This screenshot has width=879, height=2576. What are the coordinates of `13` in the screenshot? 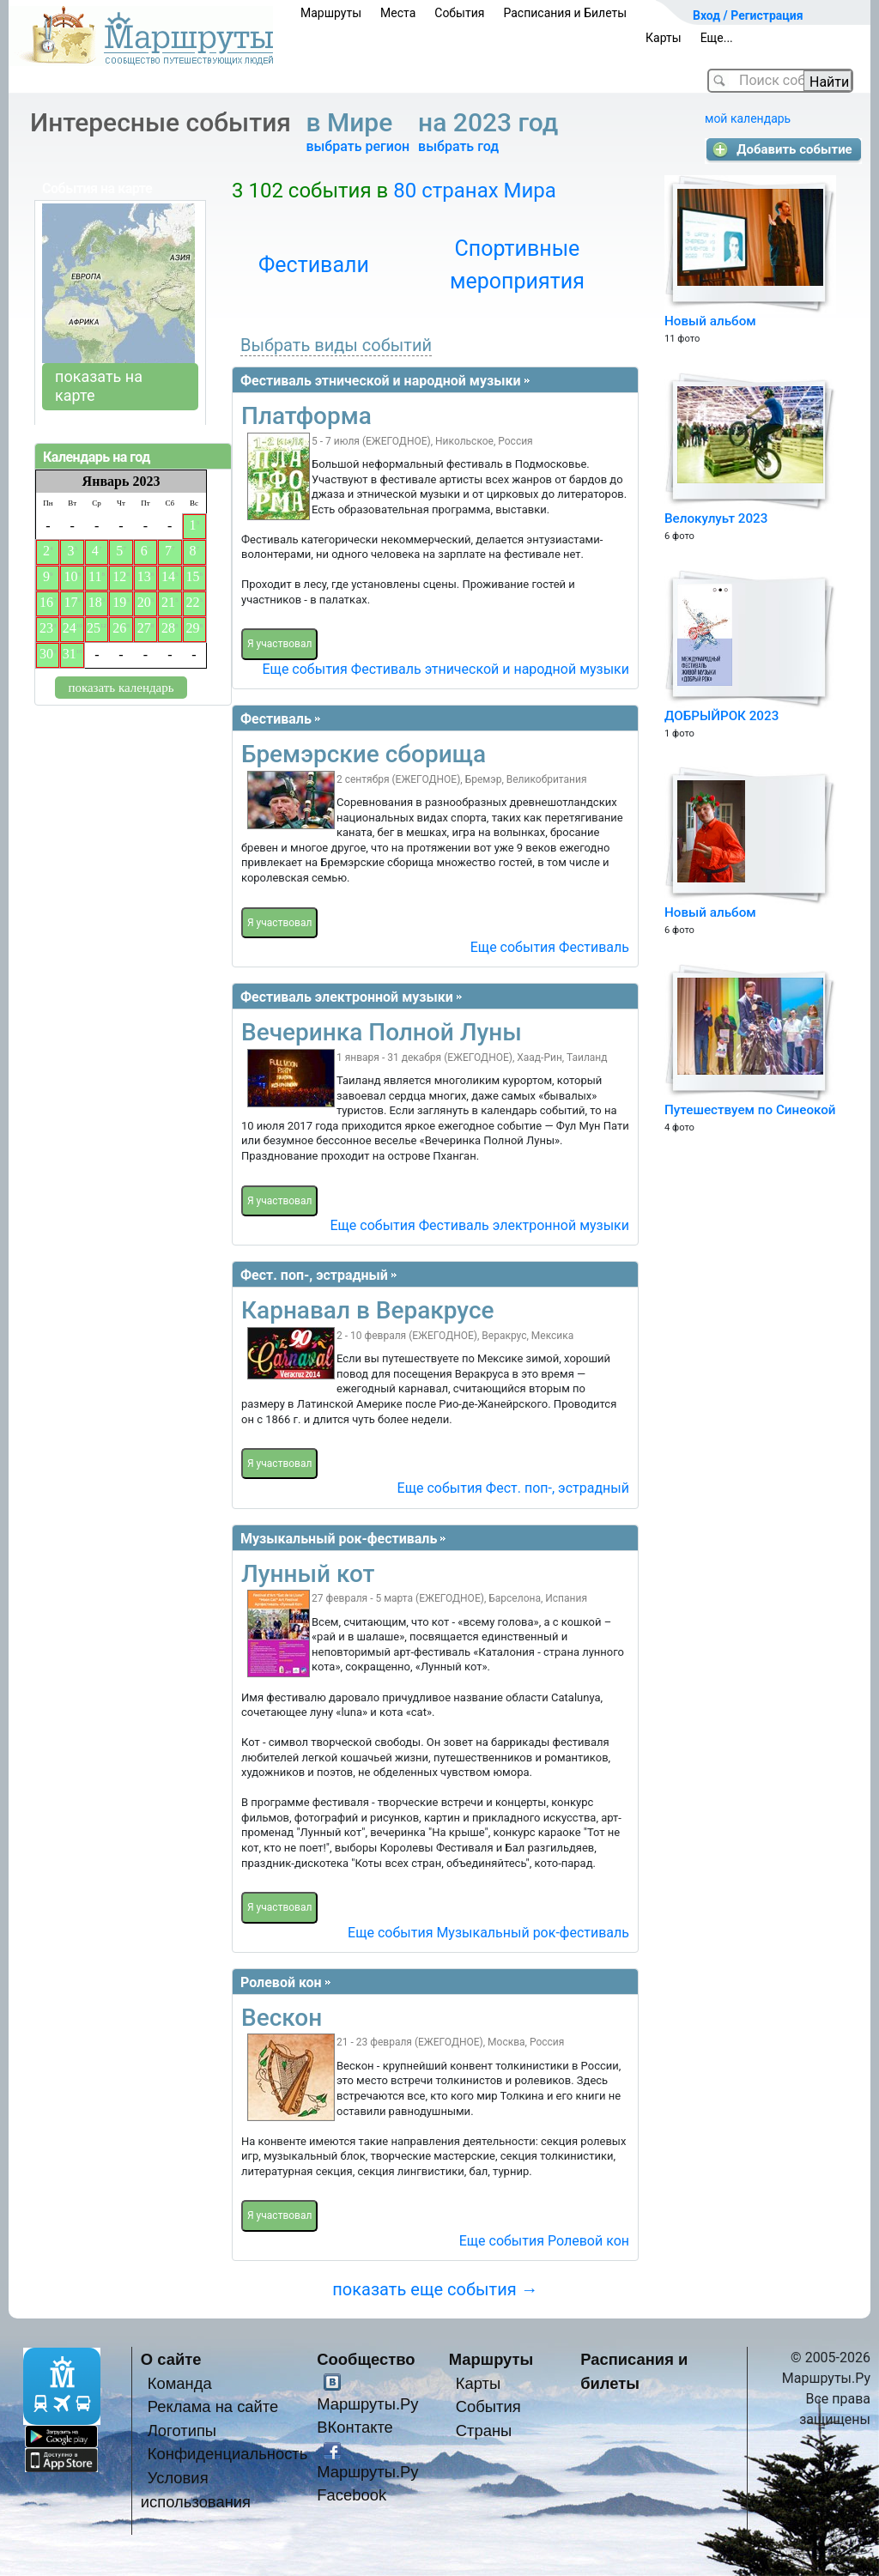 It's located at (144, 576).